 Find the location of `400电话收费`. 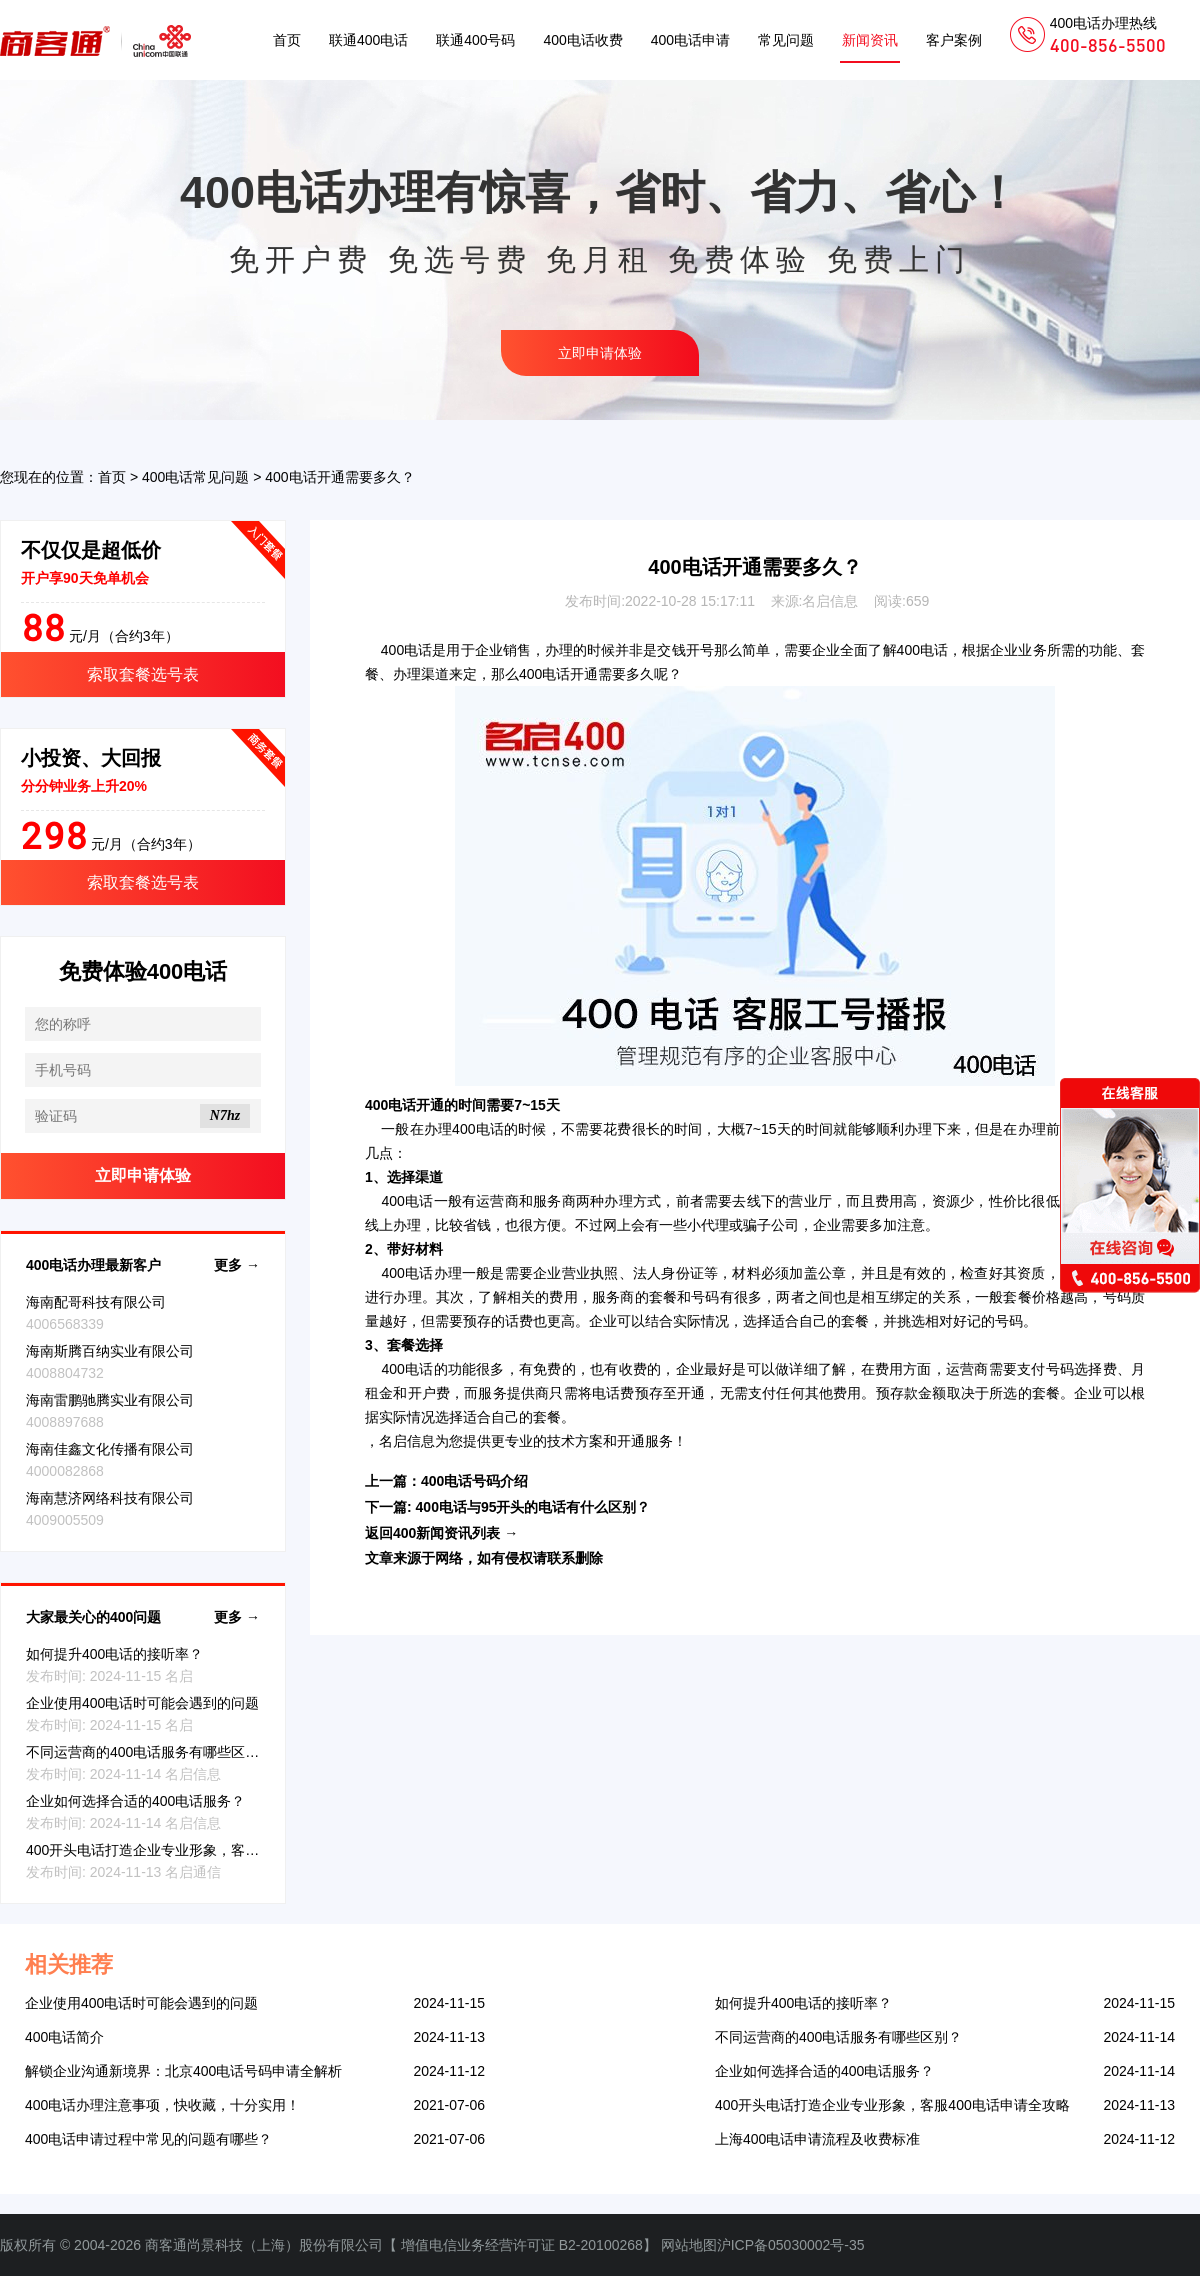

400电话收费 is located at coordinates (582, 40).